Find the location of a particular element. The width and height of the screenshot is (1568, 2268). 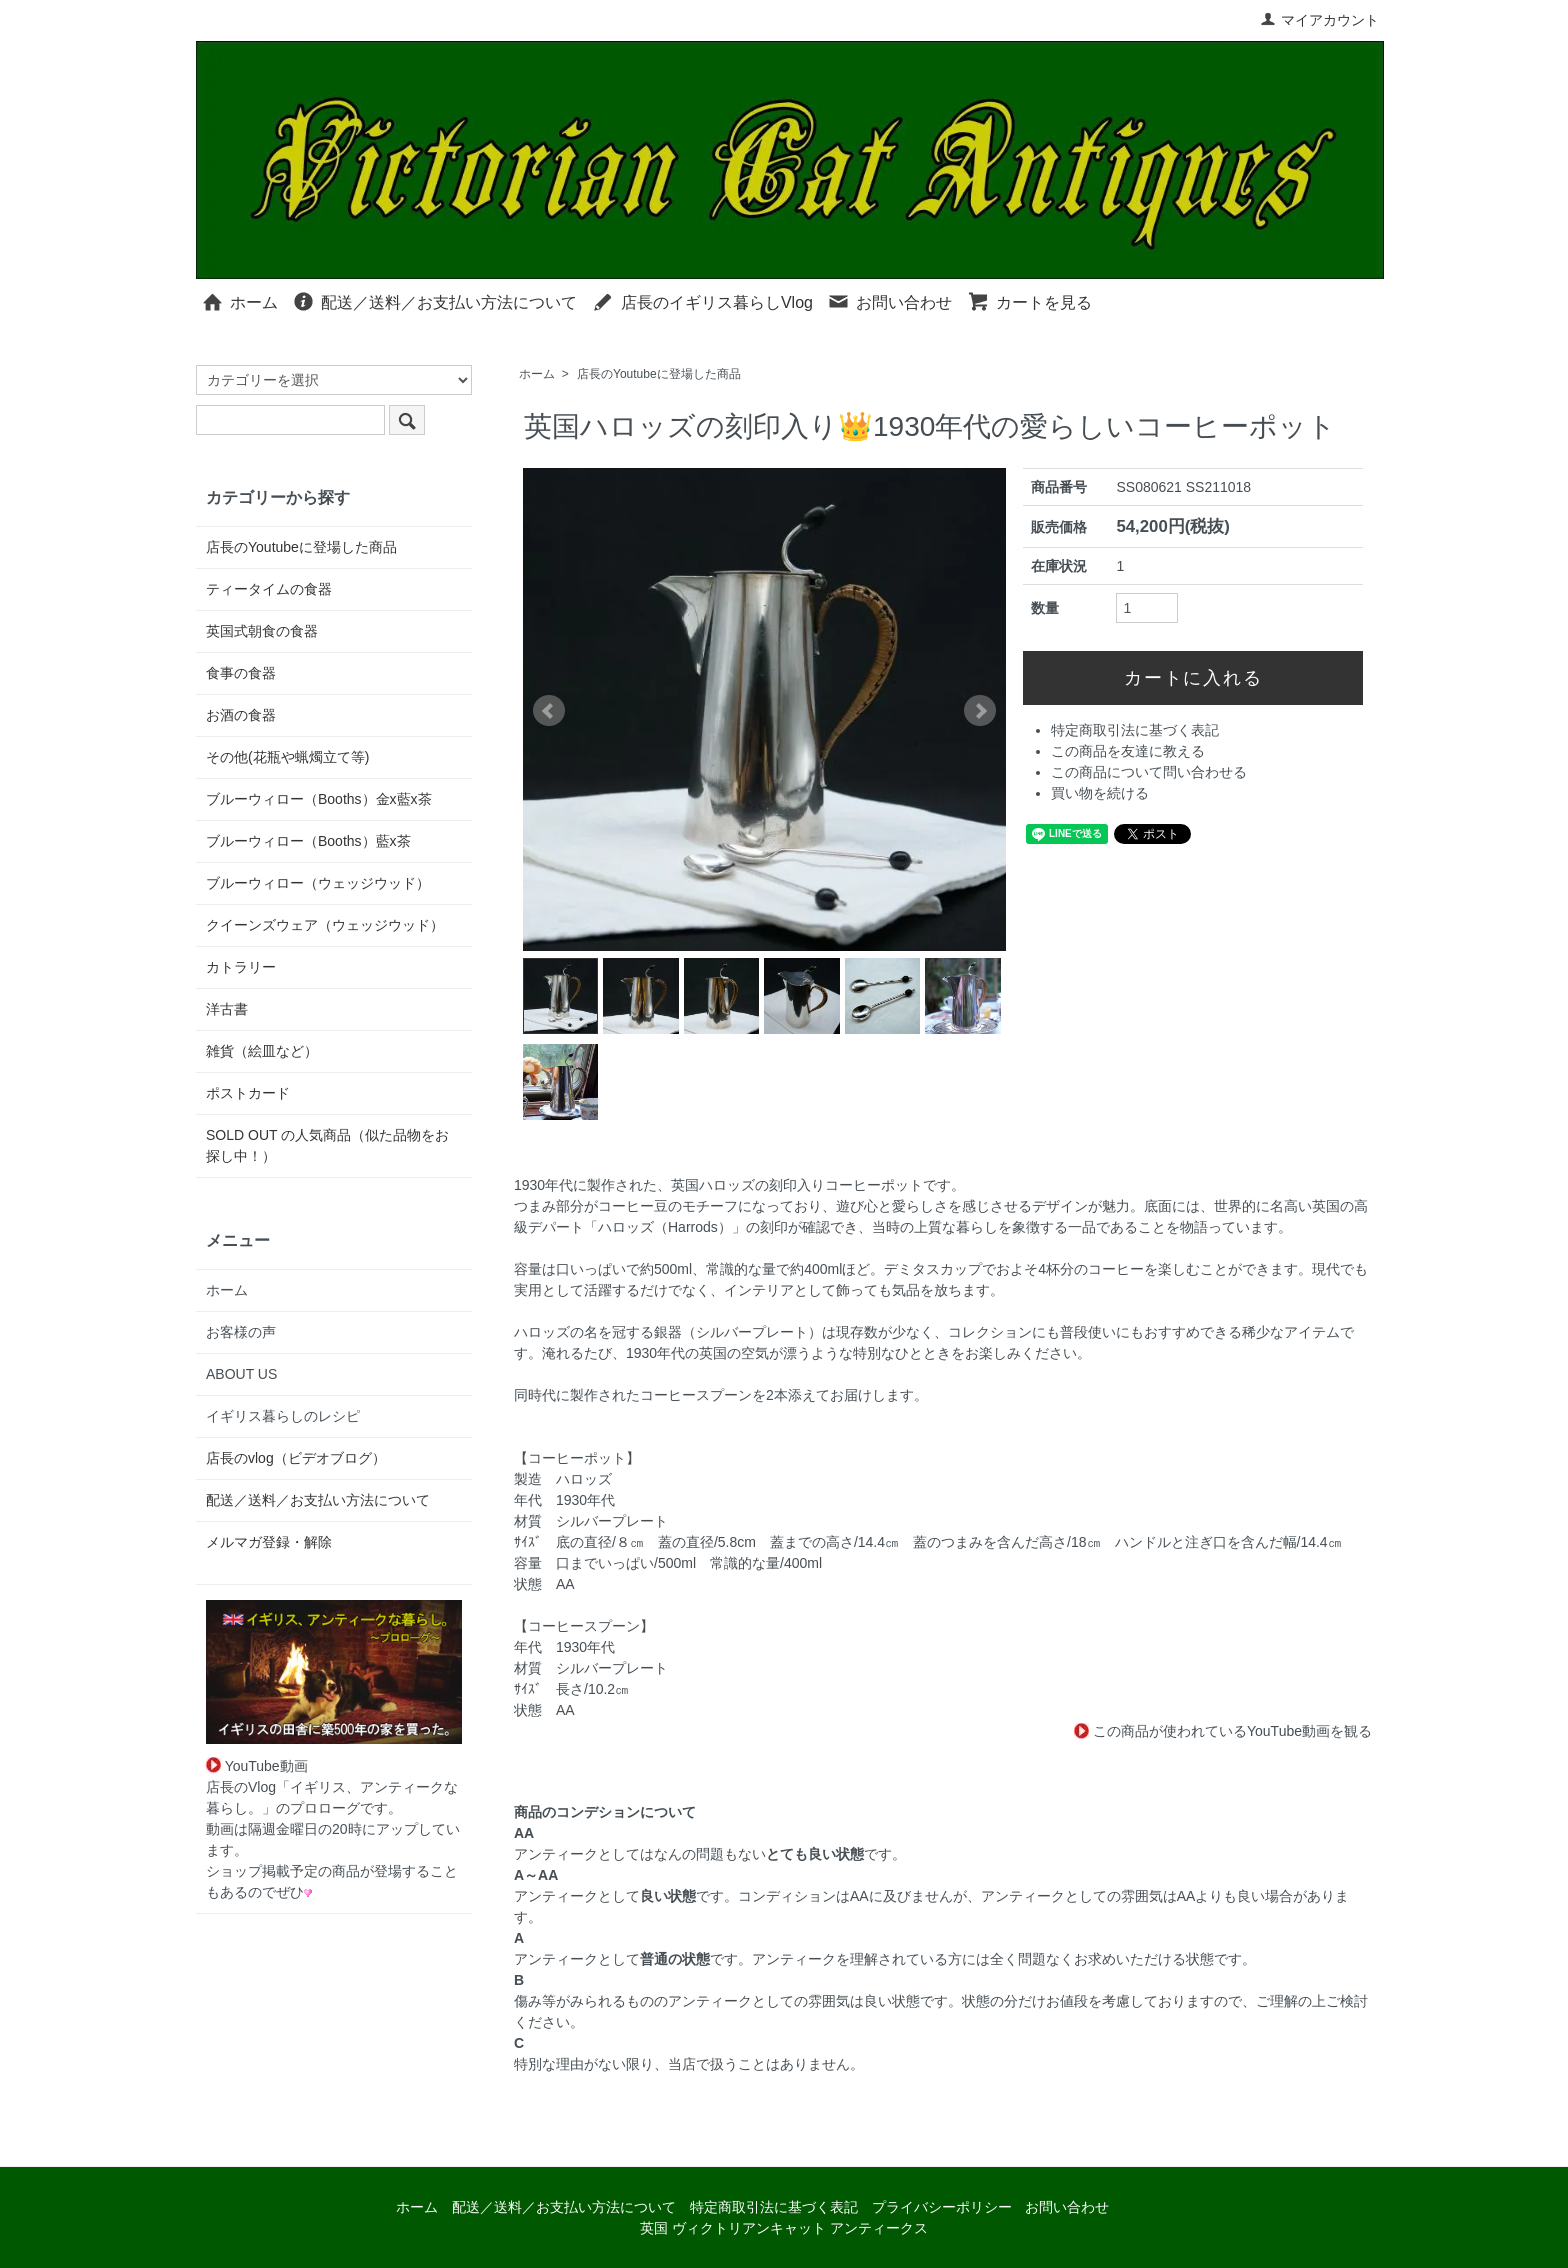

その他(花瓶や蝋燭立て等) is located at coordinates (287, 757).